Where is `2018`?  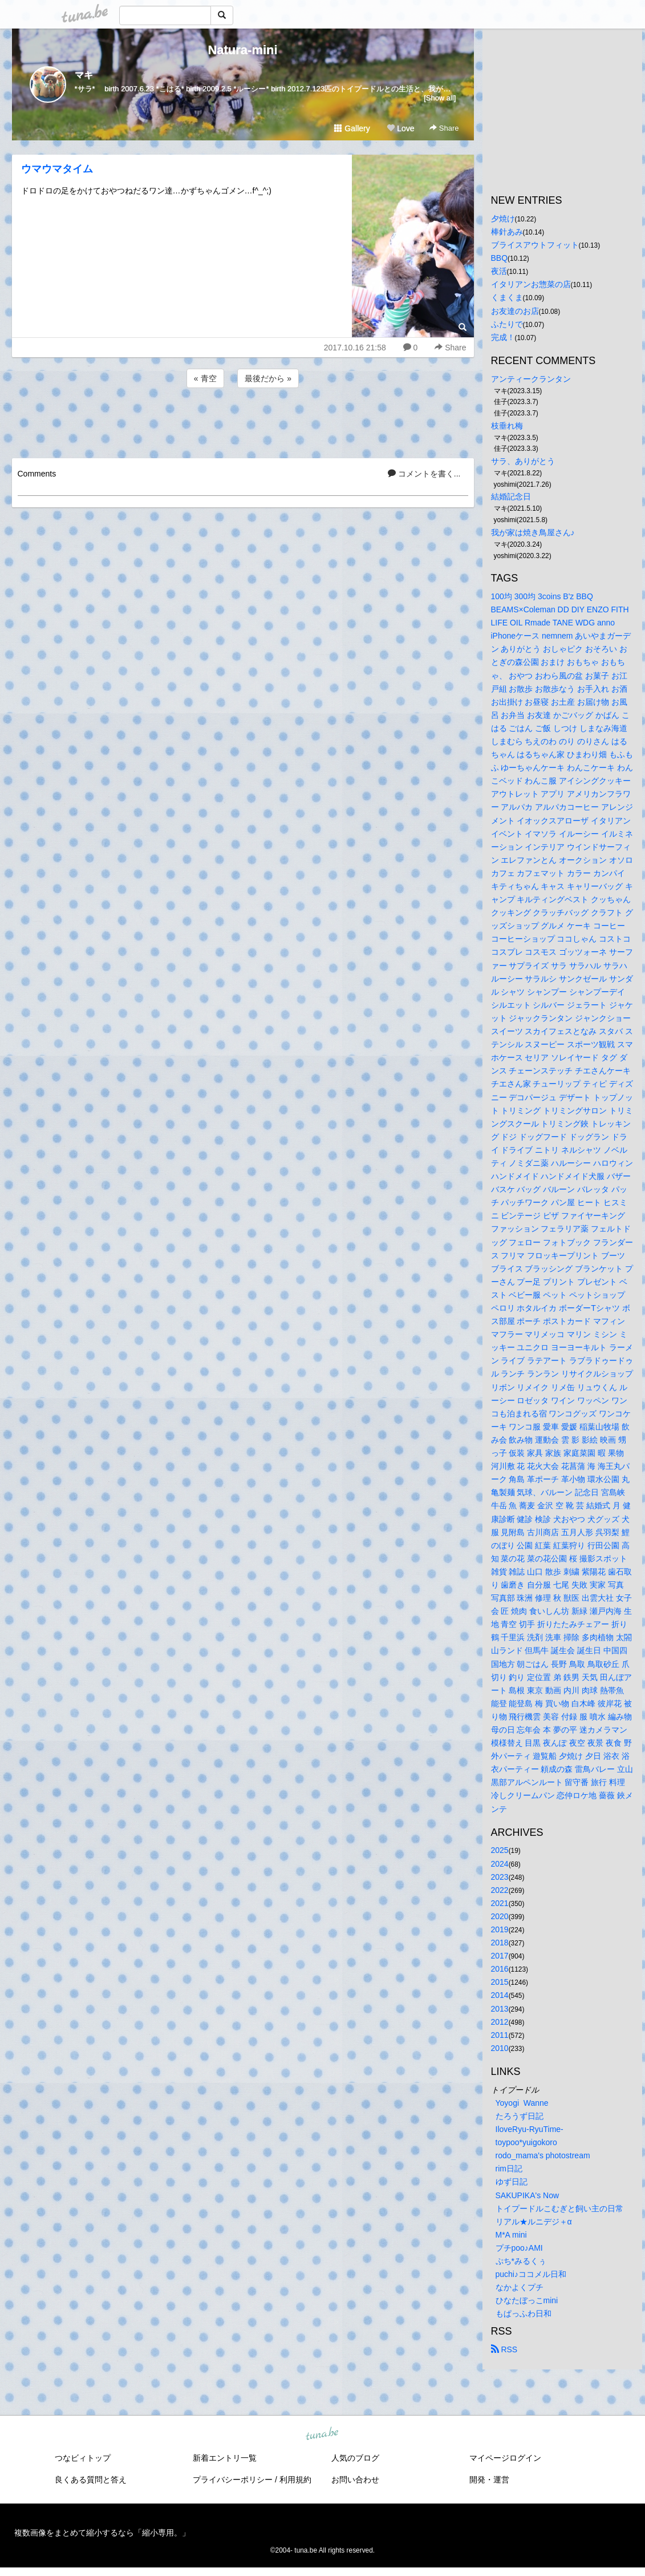 2018 is located at coordinates (500, 1942).